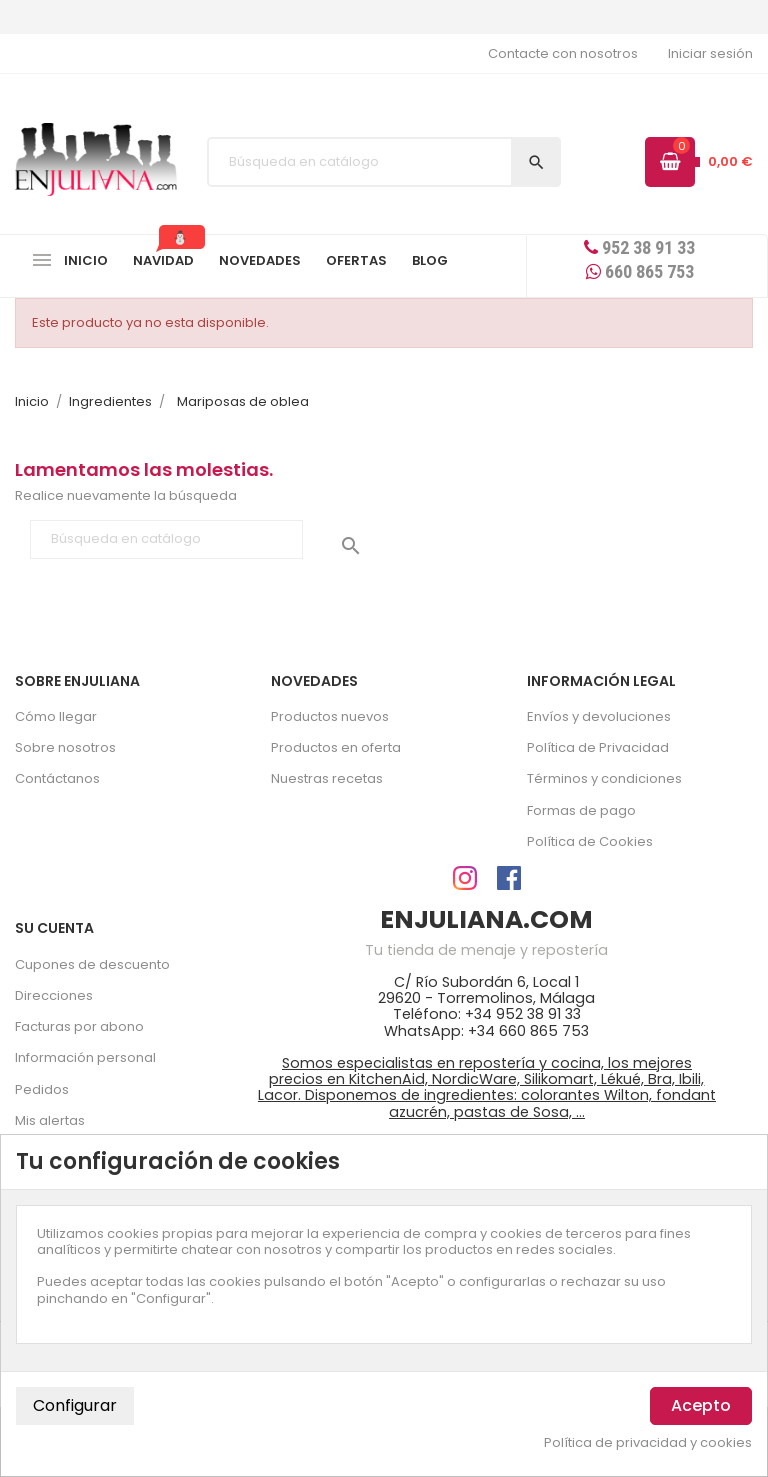  I want to click on Formas de pago, so click(581, 810).